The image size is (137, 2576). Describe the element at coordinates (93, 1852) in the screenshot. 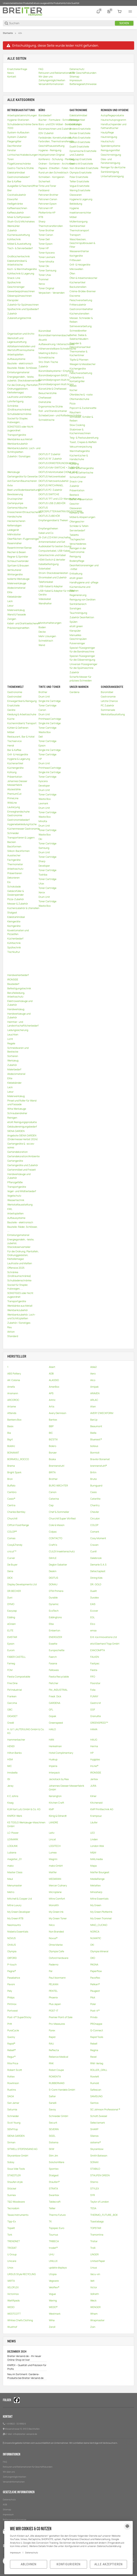

I see `M&M` at that location.